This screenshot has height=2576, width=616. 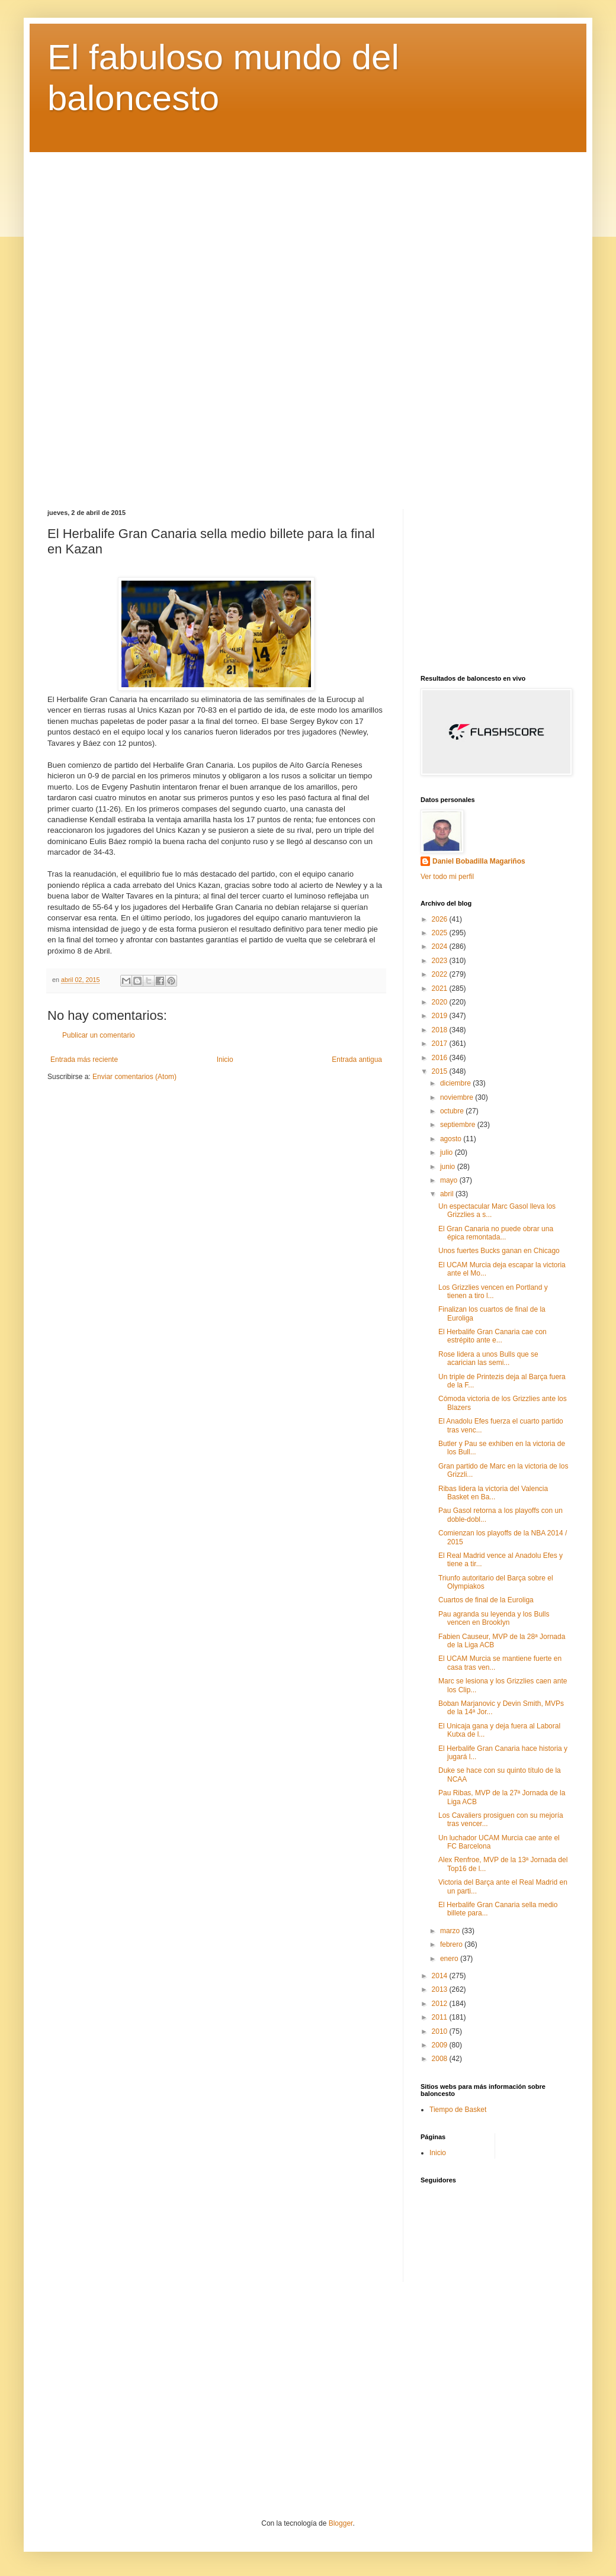 What do you see at coordinates (447, 876) in the screenshot?
I see `Ver todo mi perfil` at bounding box center [447, 876].